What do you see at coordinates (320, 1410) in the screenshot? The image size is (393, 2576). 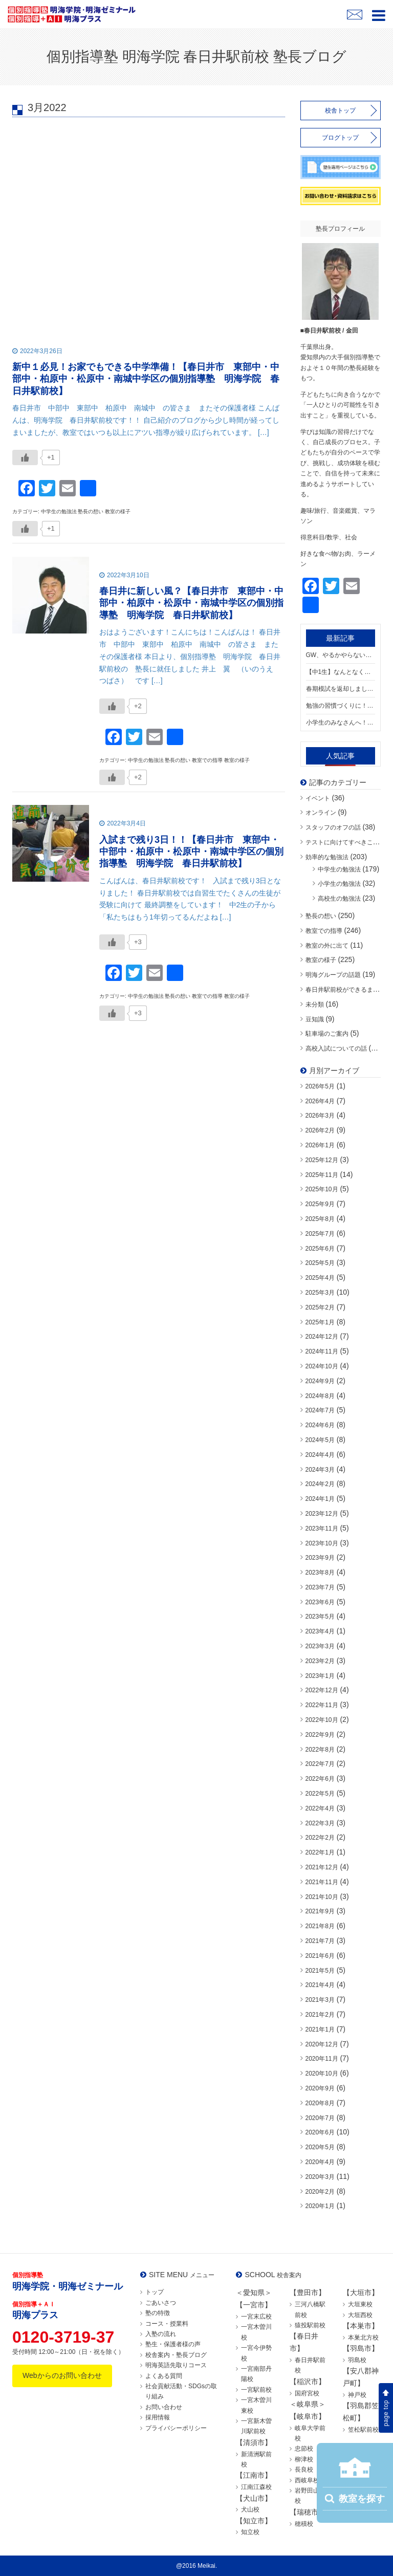 I see `2024年7月` at bounding box center [320, 1410].